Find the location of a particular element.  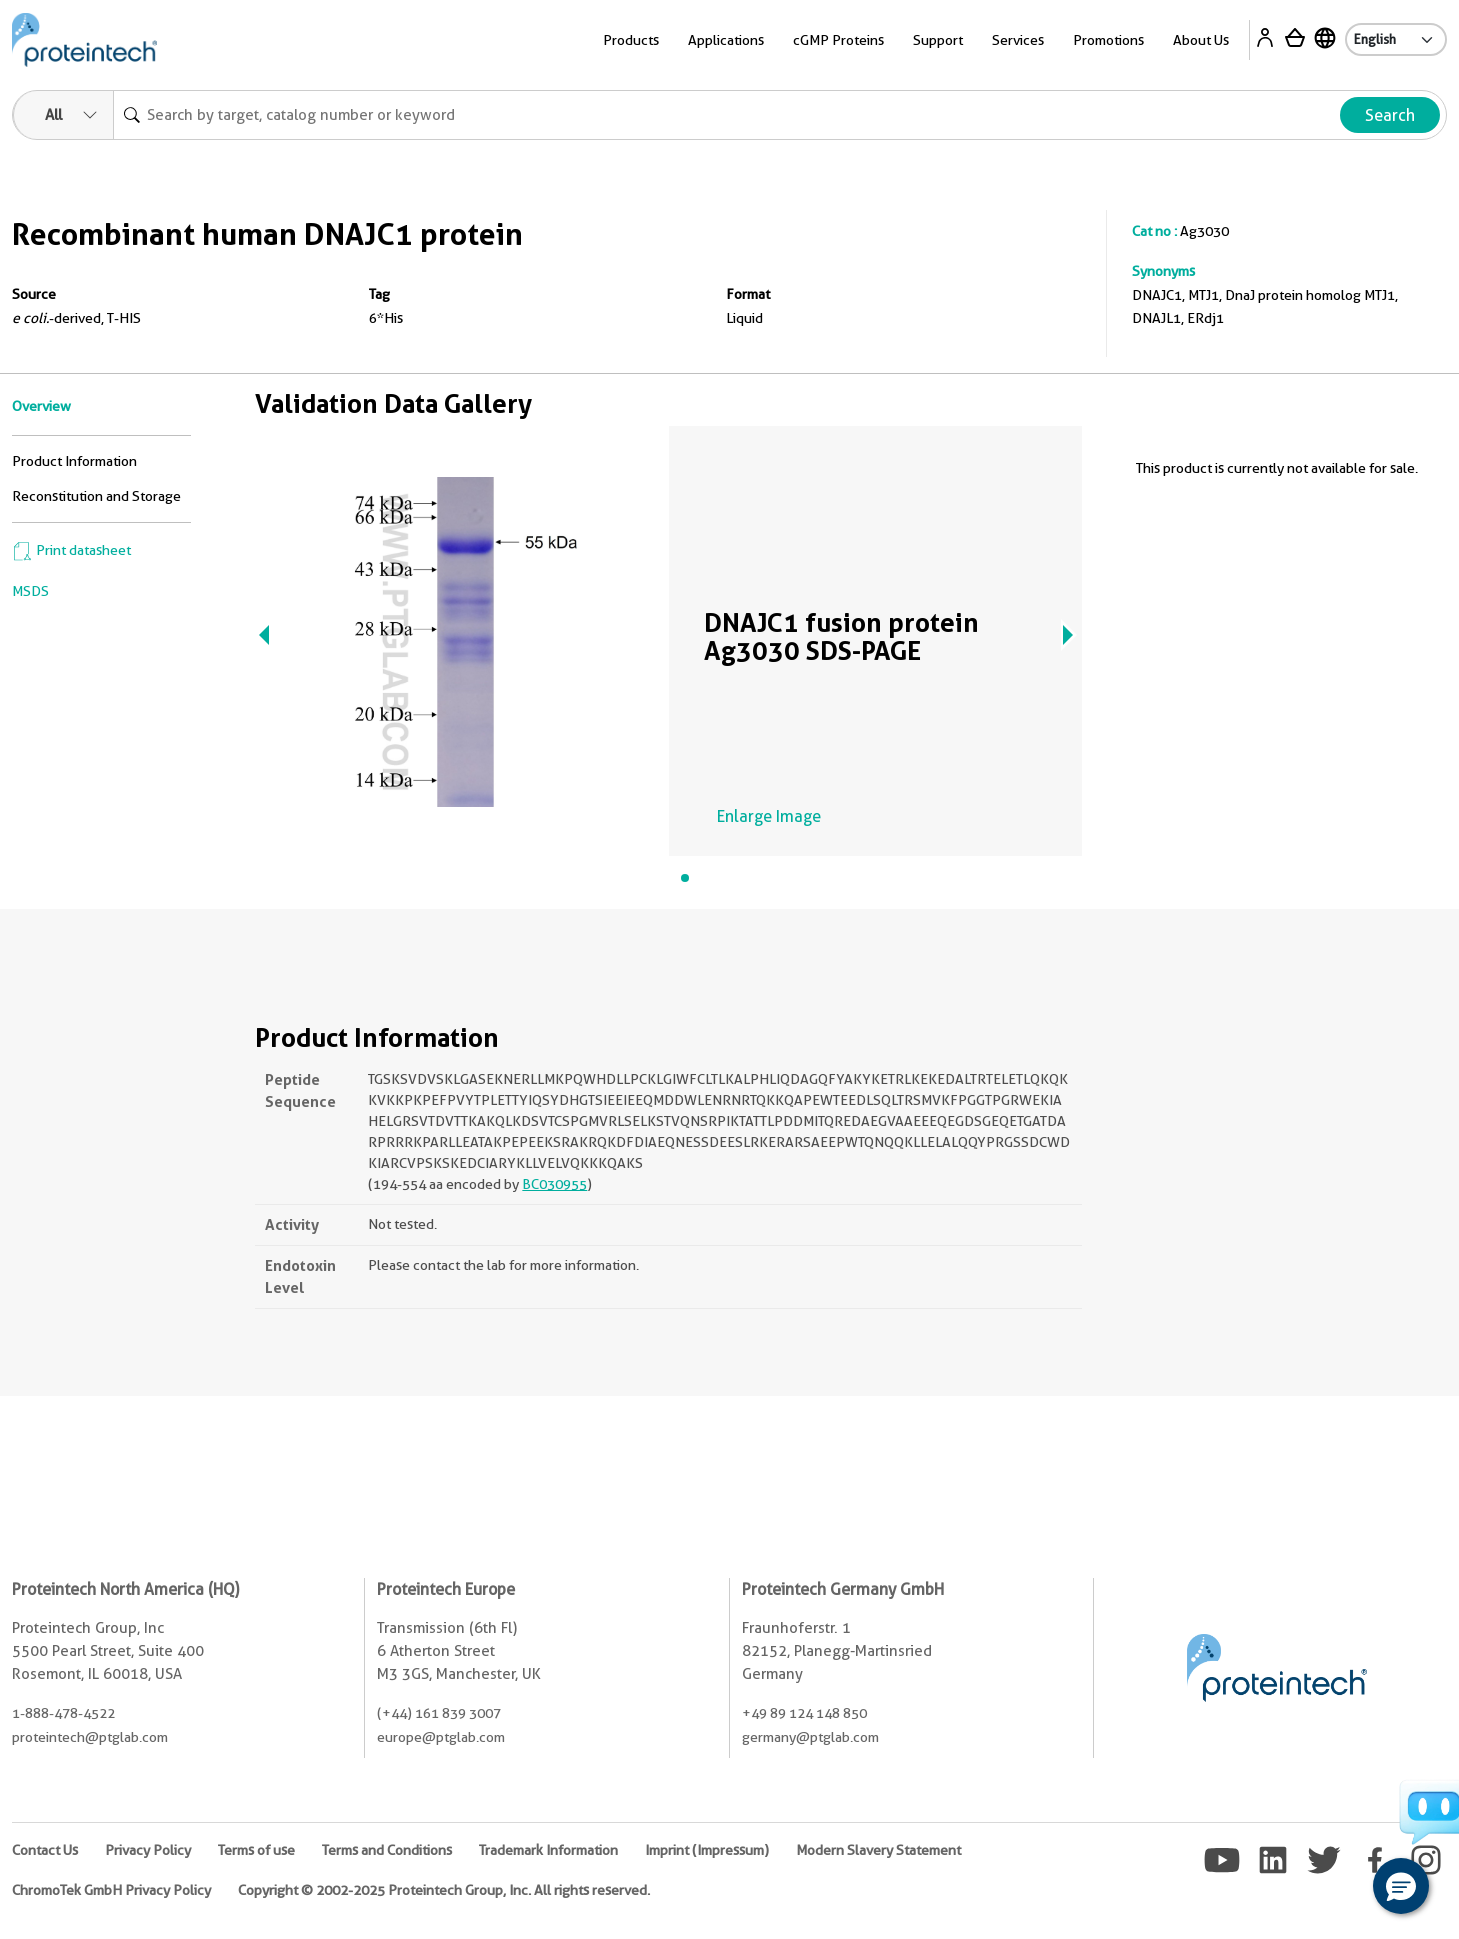

(+44) 161 839 3007 is located at coordinates (439, 1713).